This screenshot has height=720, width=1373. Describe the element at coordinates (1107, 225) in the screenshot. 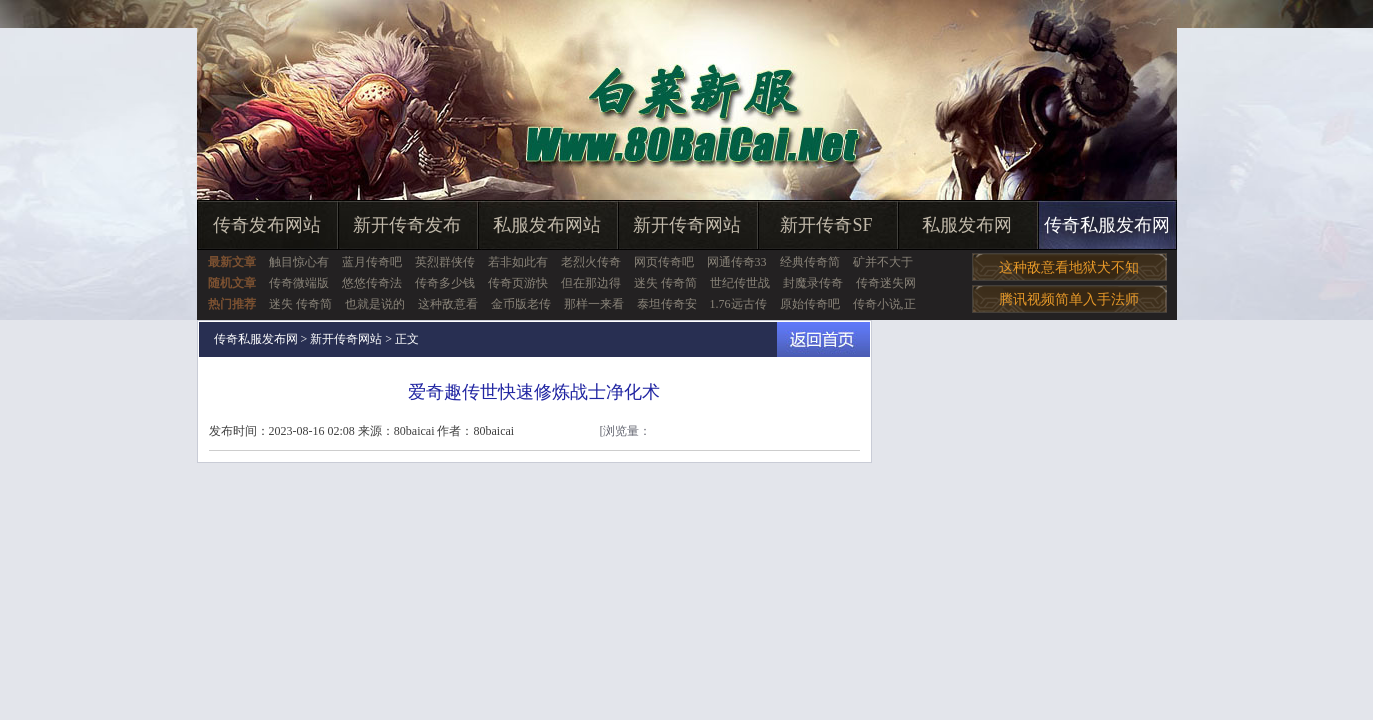

I see `传奇私服发布网` at that location.